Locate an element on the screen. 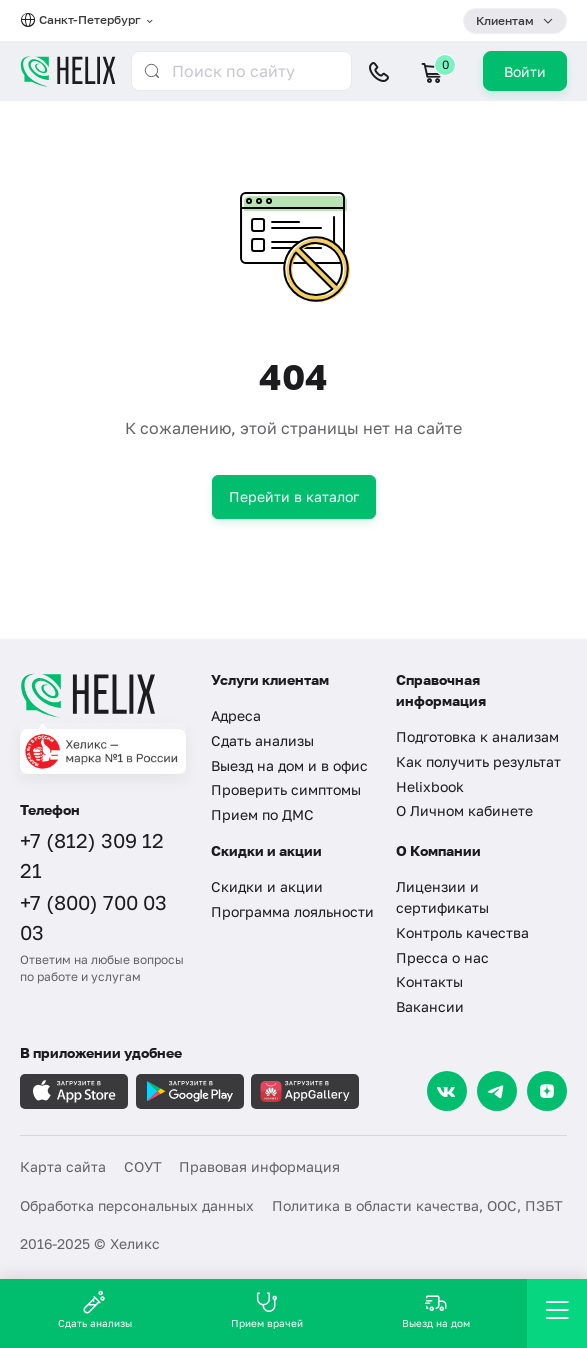  [Telegram] is located at coordinates (497, 1091).